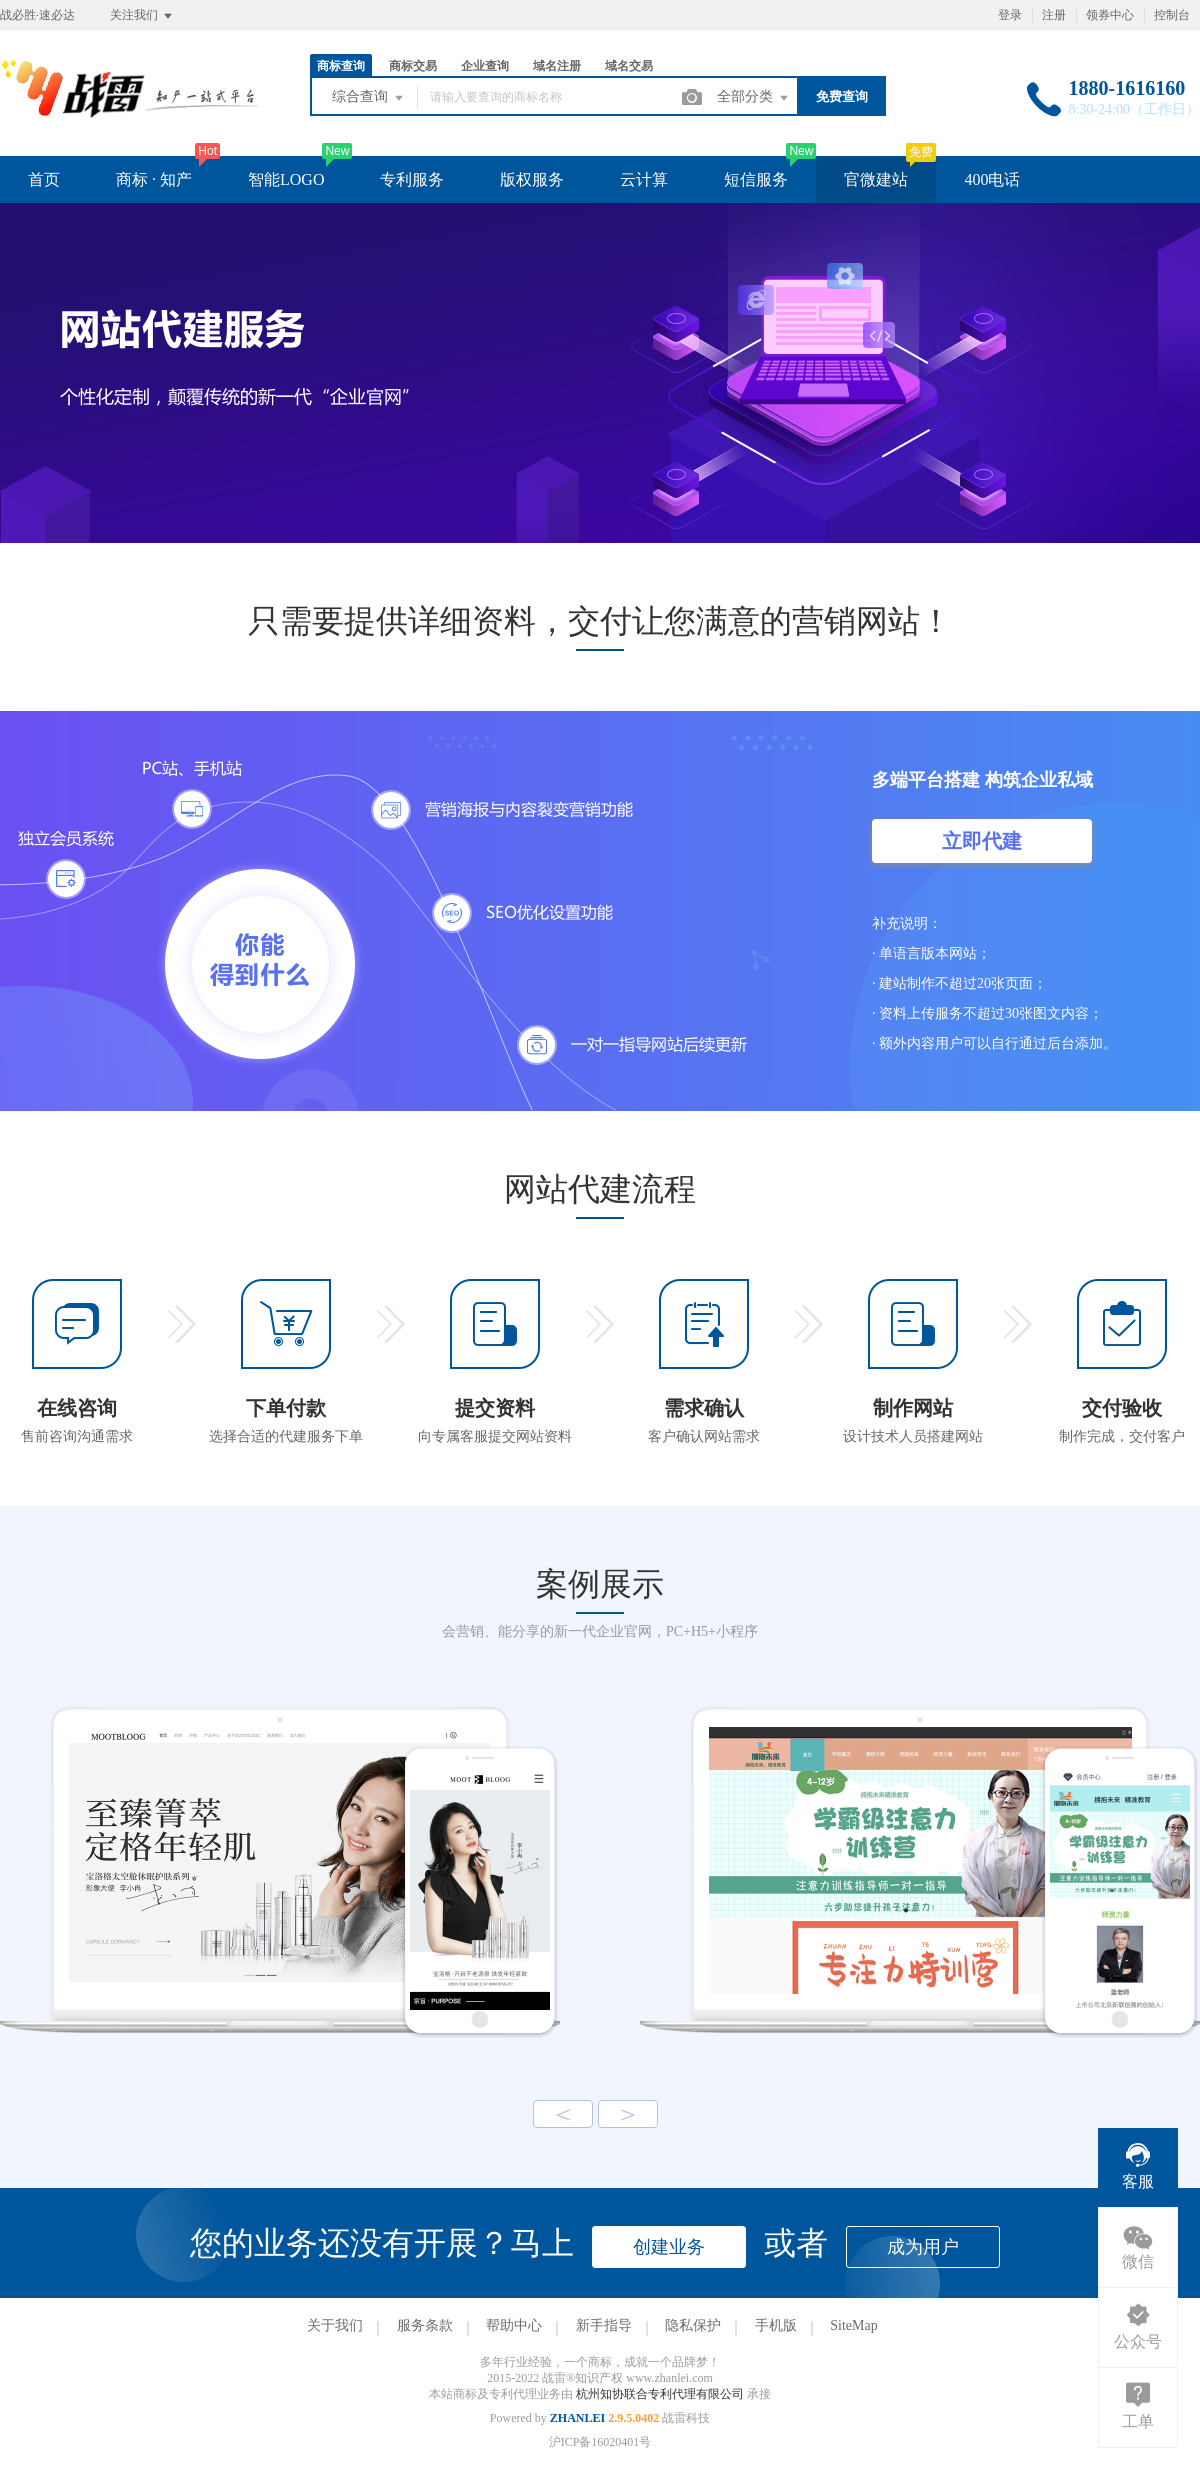 This screenshot has height=2468, width=1200. Describe the element at coordinates (1110, 15) in the screenshot. I see `领券中心` at that location.